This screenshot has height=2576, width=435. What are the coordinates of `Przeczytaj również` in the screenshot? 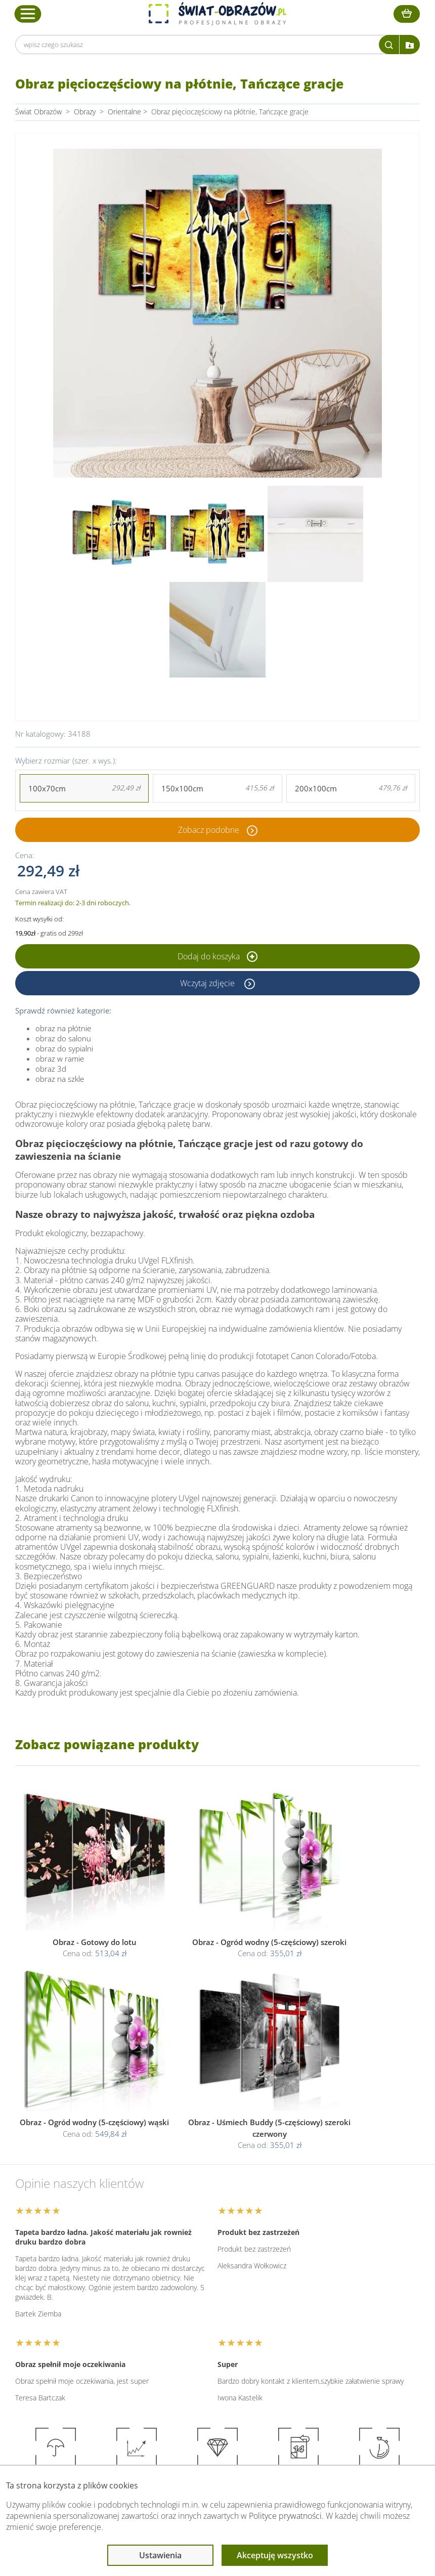 It's located at (323, 2302).